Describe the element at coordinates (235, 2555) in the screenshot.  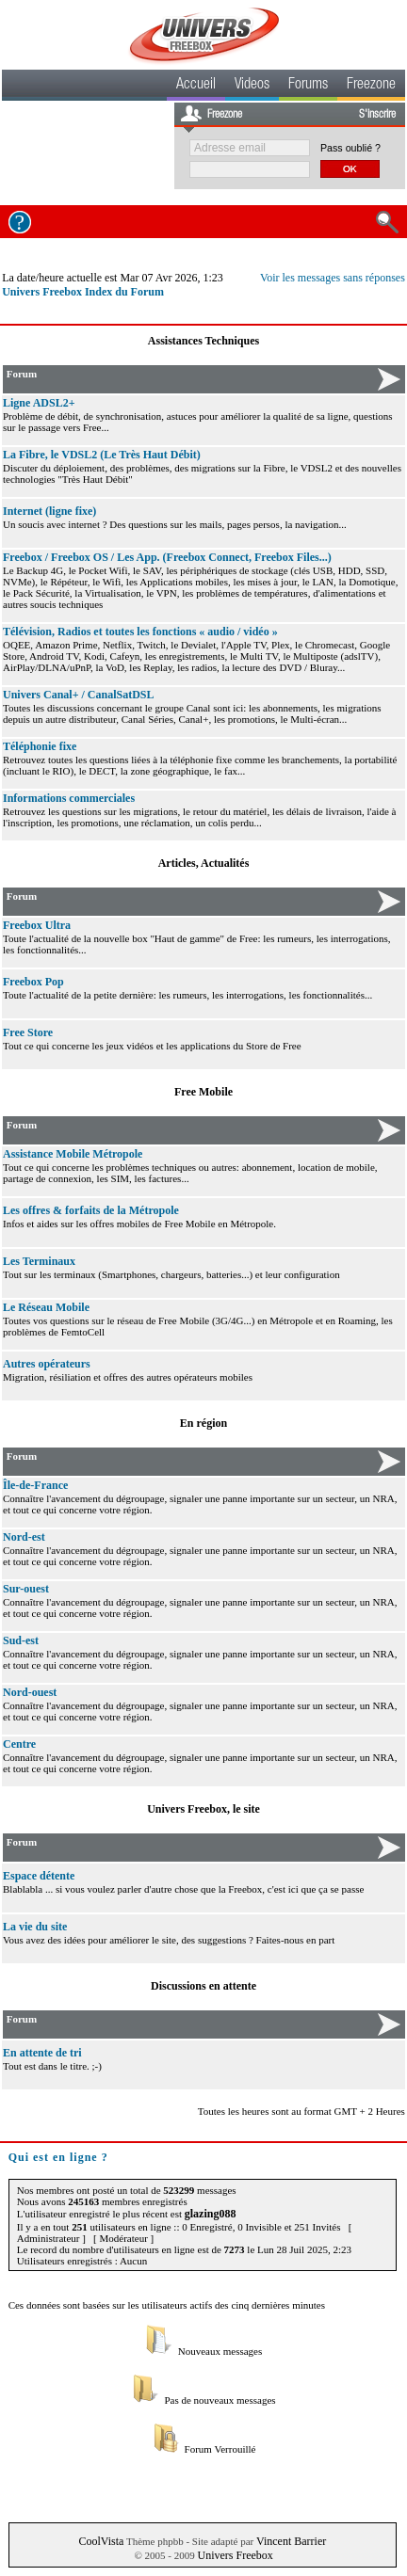
I see `Univers Freebox` at that location.